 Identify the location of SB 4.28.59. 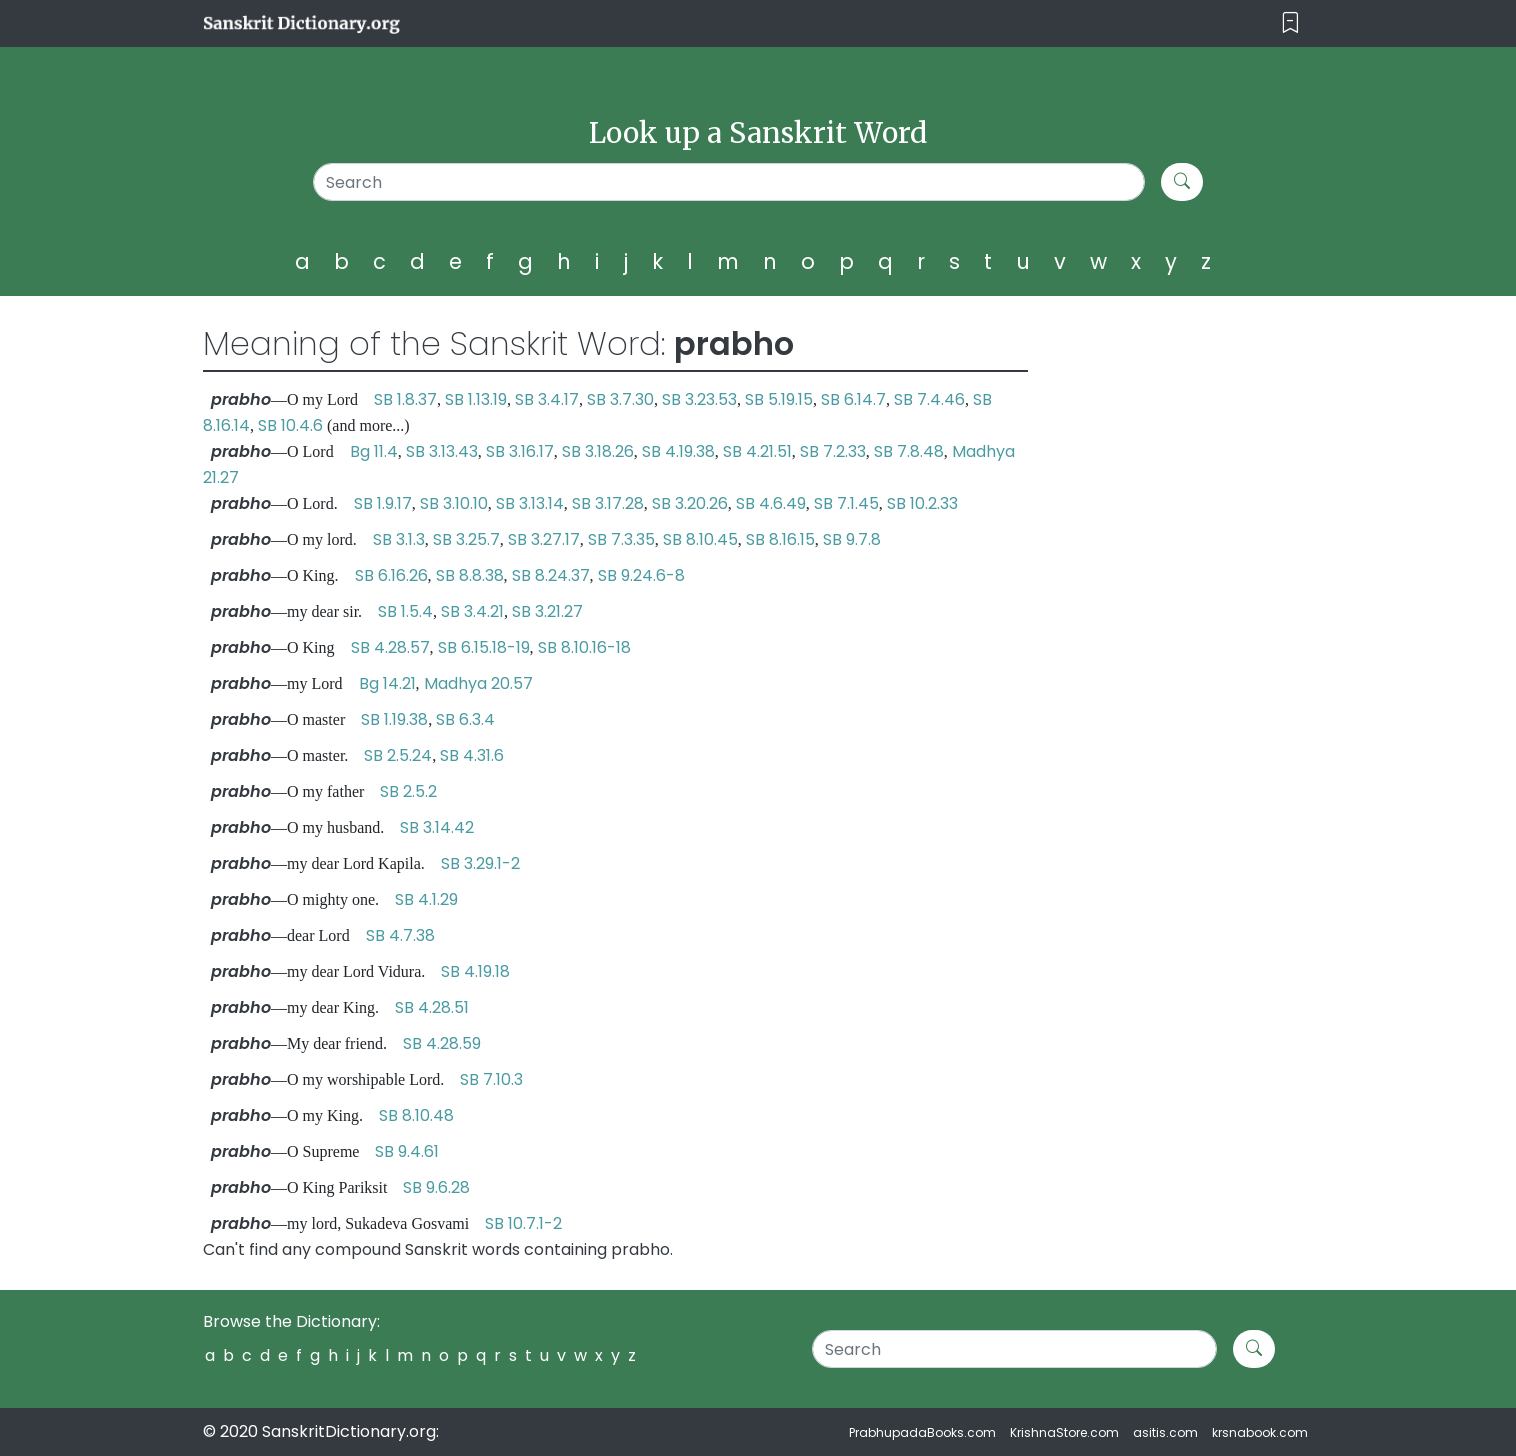
(442, 1043).